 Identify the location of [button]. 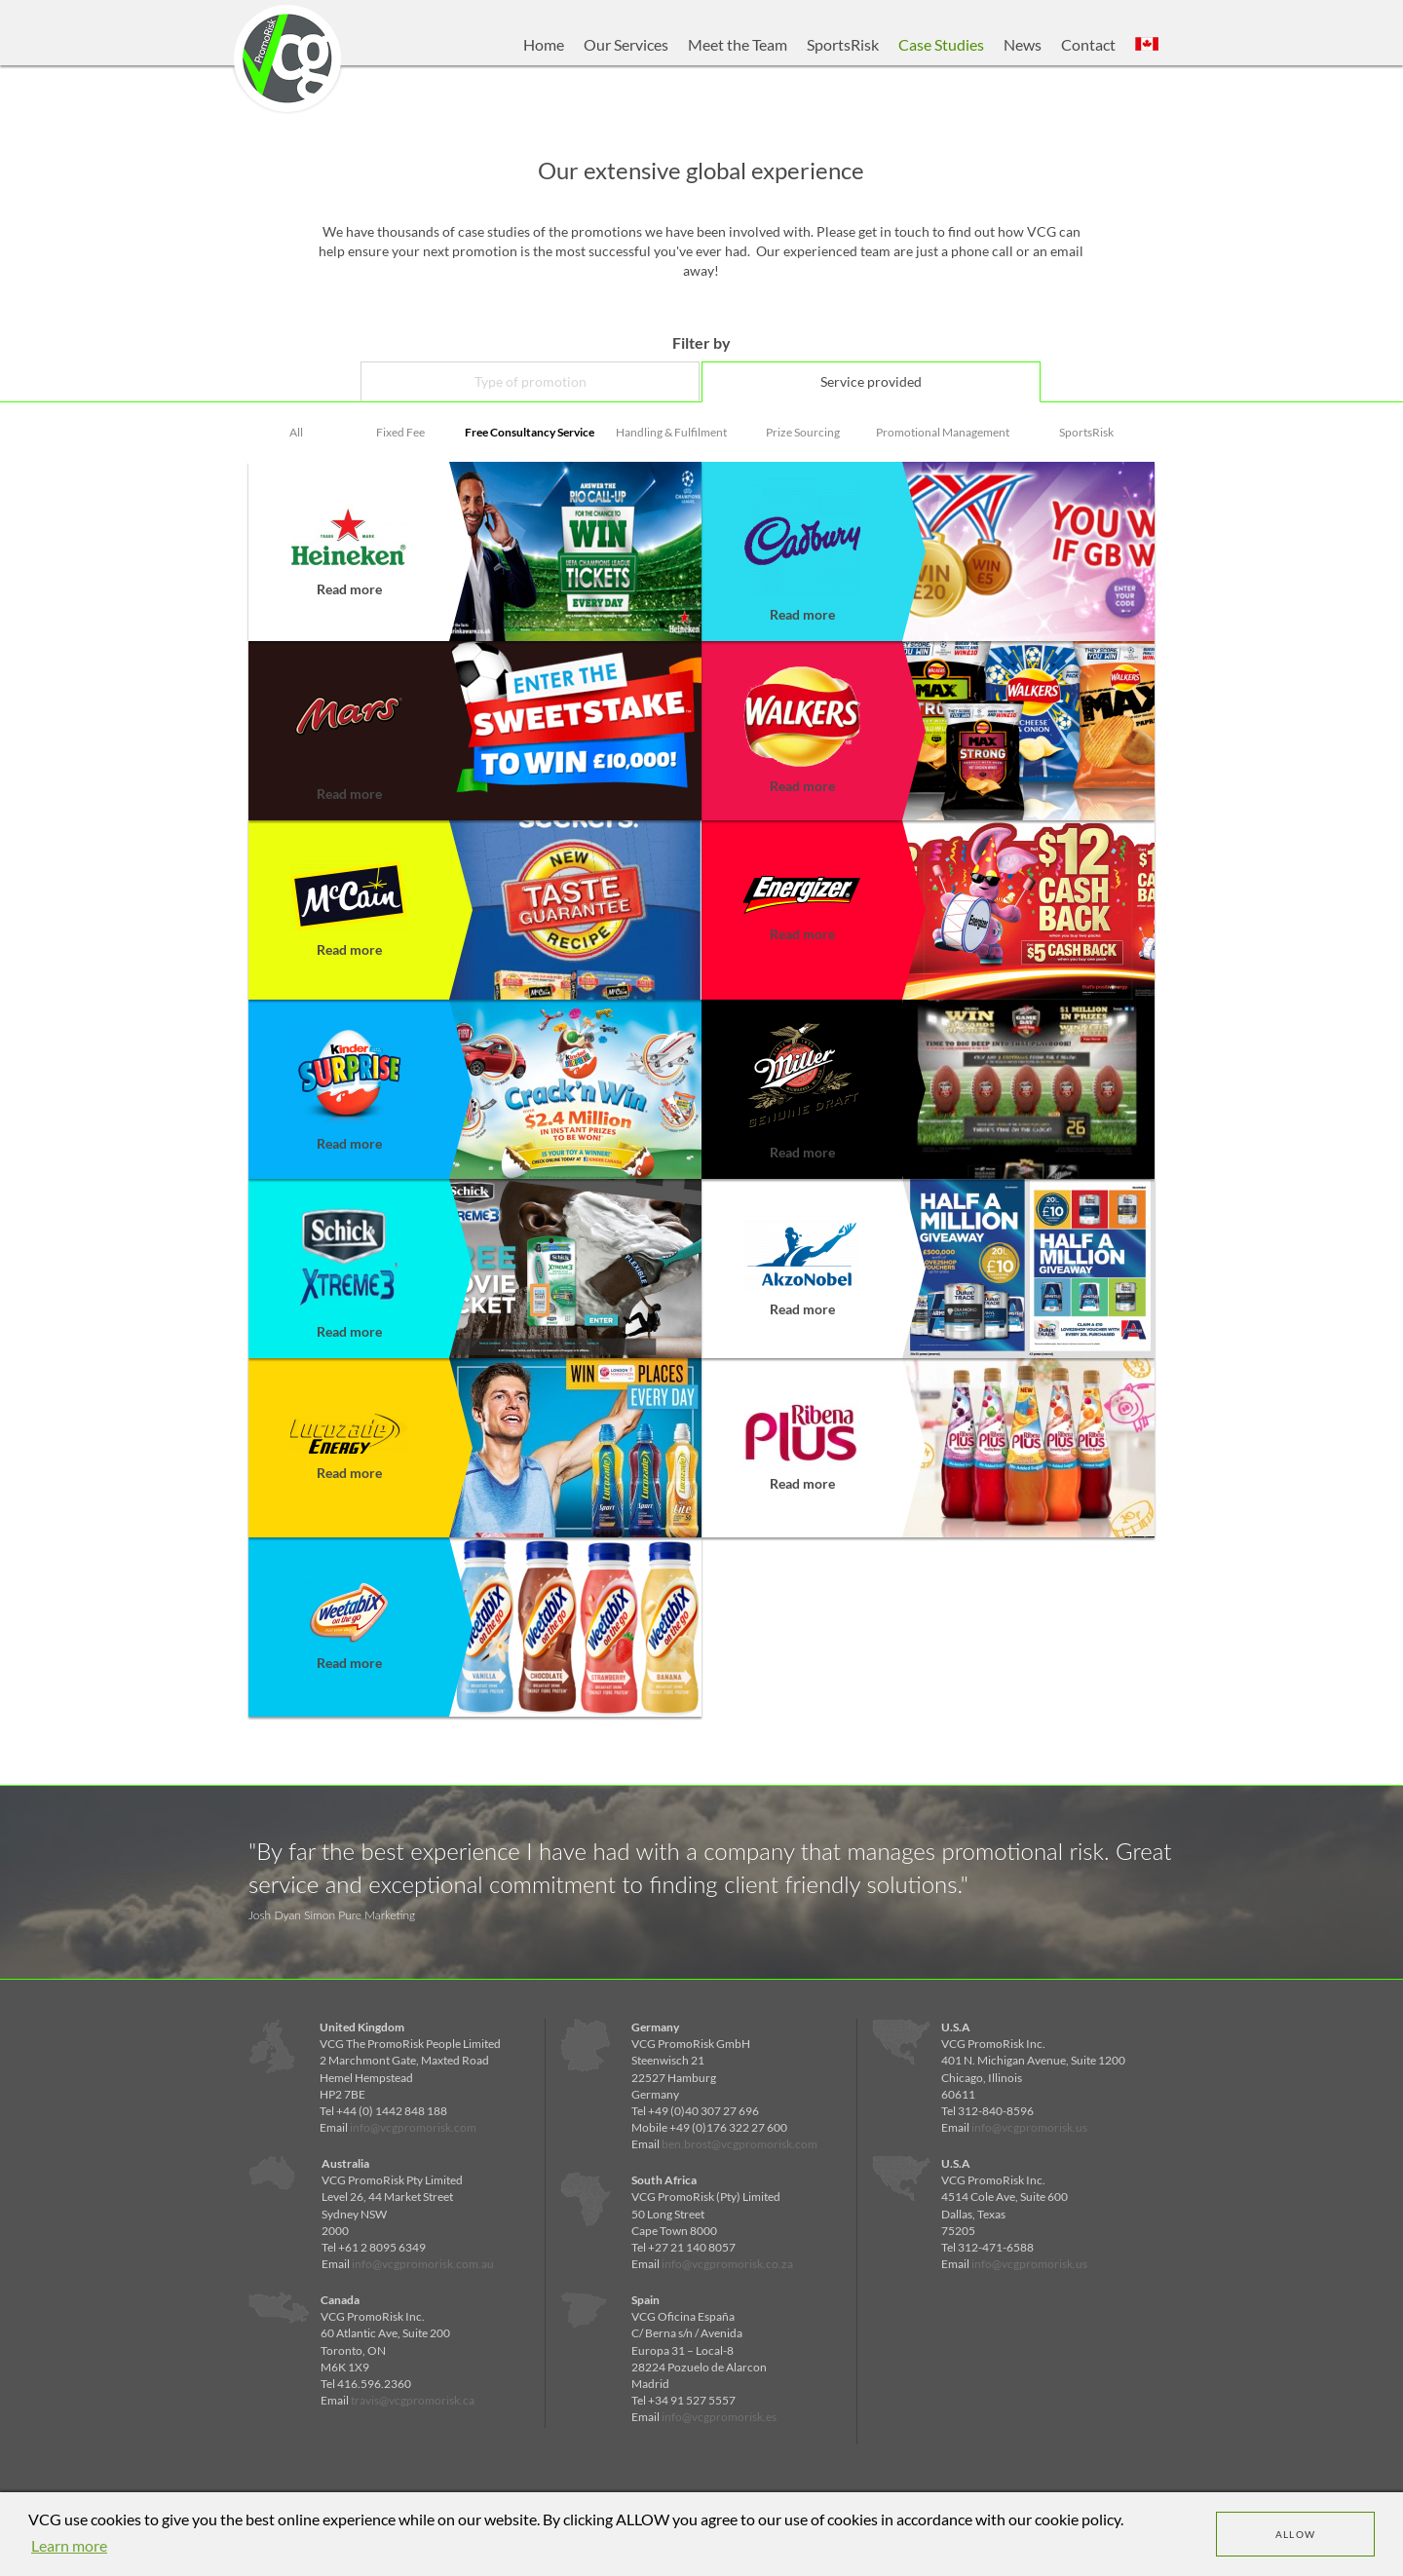
(1146, 45).